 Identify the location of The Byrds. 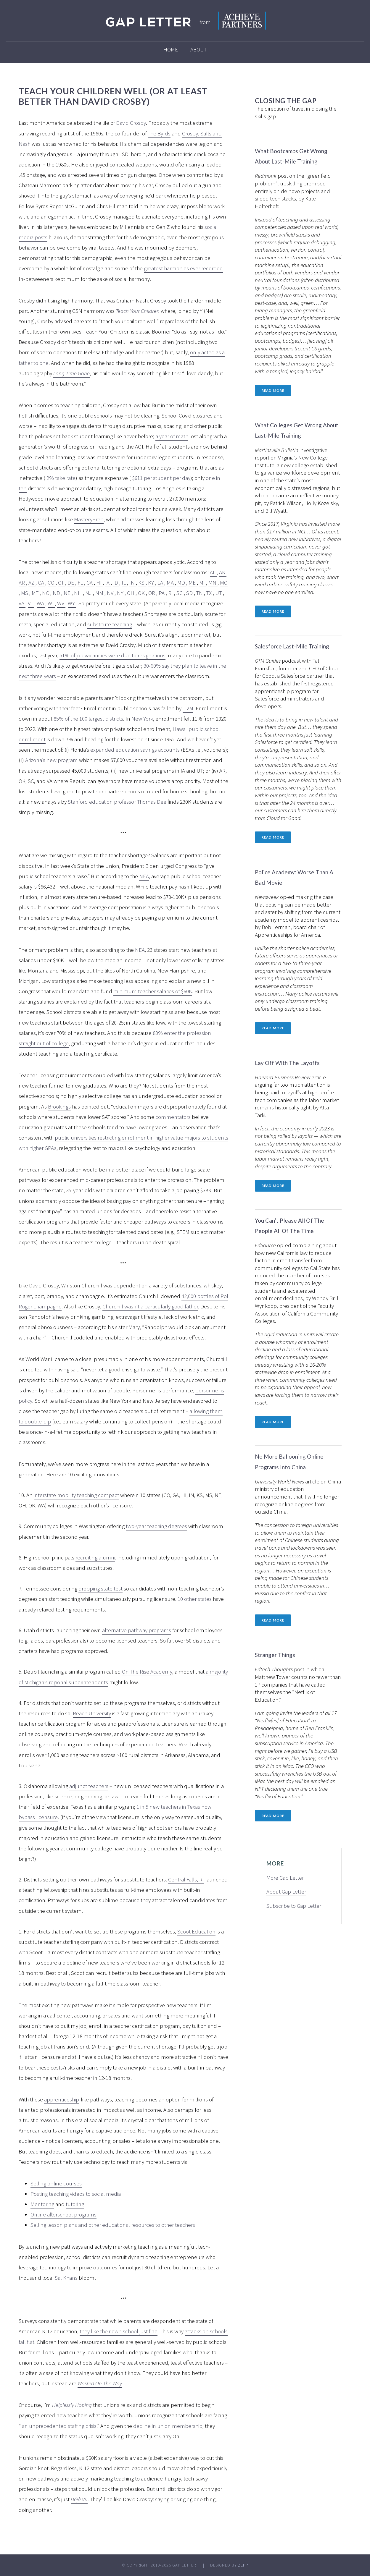
(159, 133).